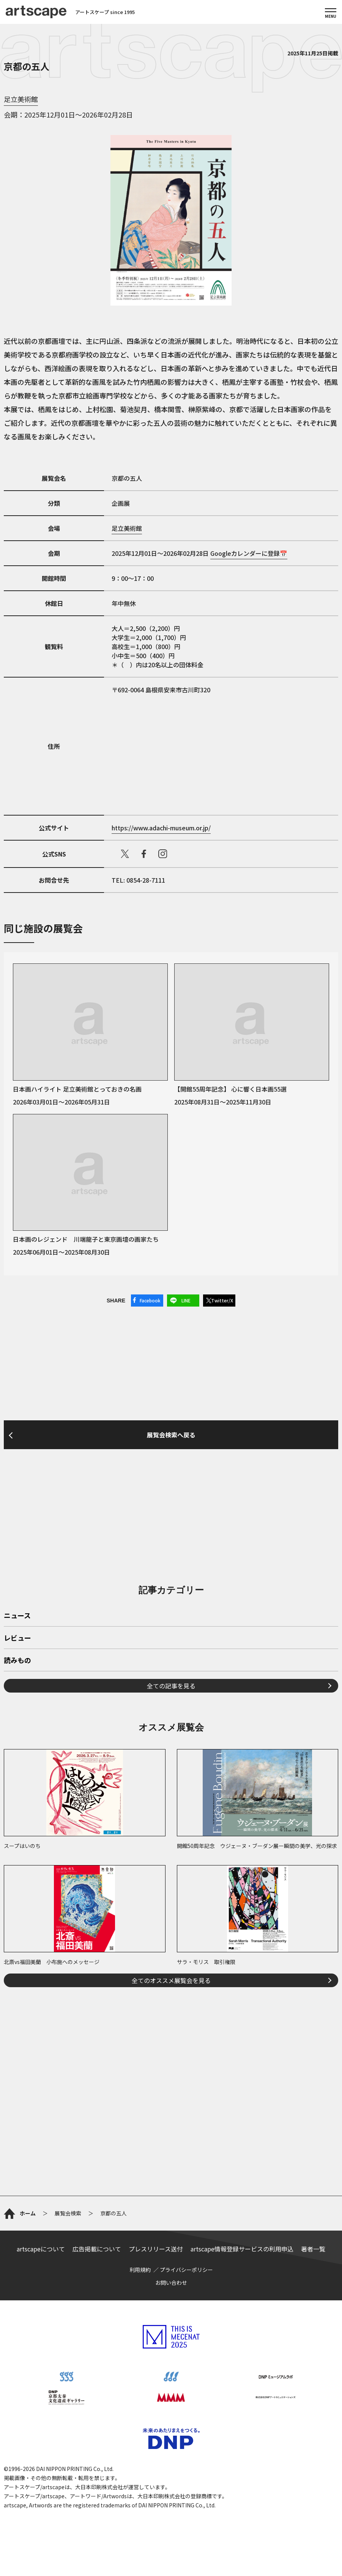 This screenshot has width=342, height=2576. What do you see at coordinates (313, 2248) in the screenshot?
I see `著者一覧` at bounding box center [313, 2248].